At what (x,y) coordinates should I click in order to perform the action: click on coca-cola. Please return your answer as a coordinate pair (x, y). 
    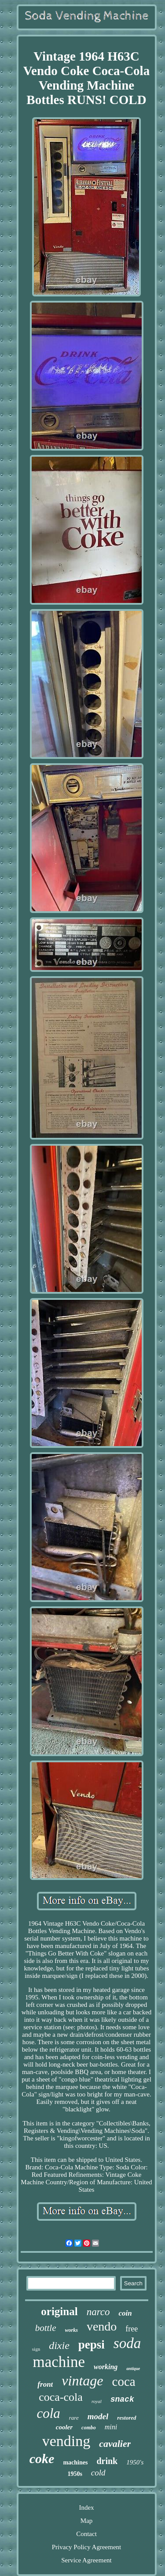
    Looking at the image, I should click on (61, 2397).